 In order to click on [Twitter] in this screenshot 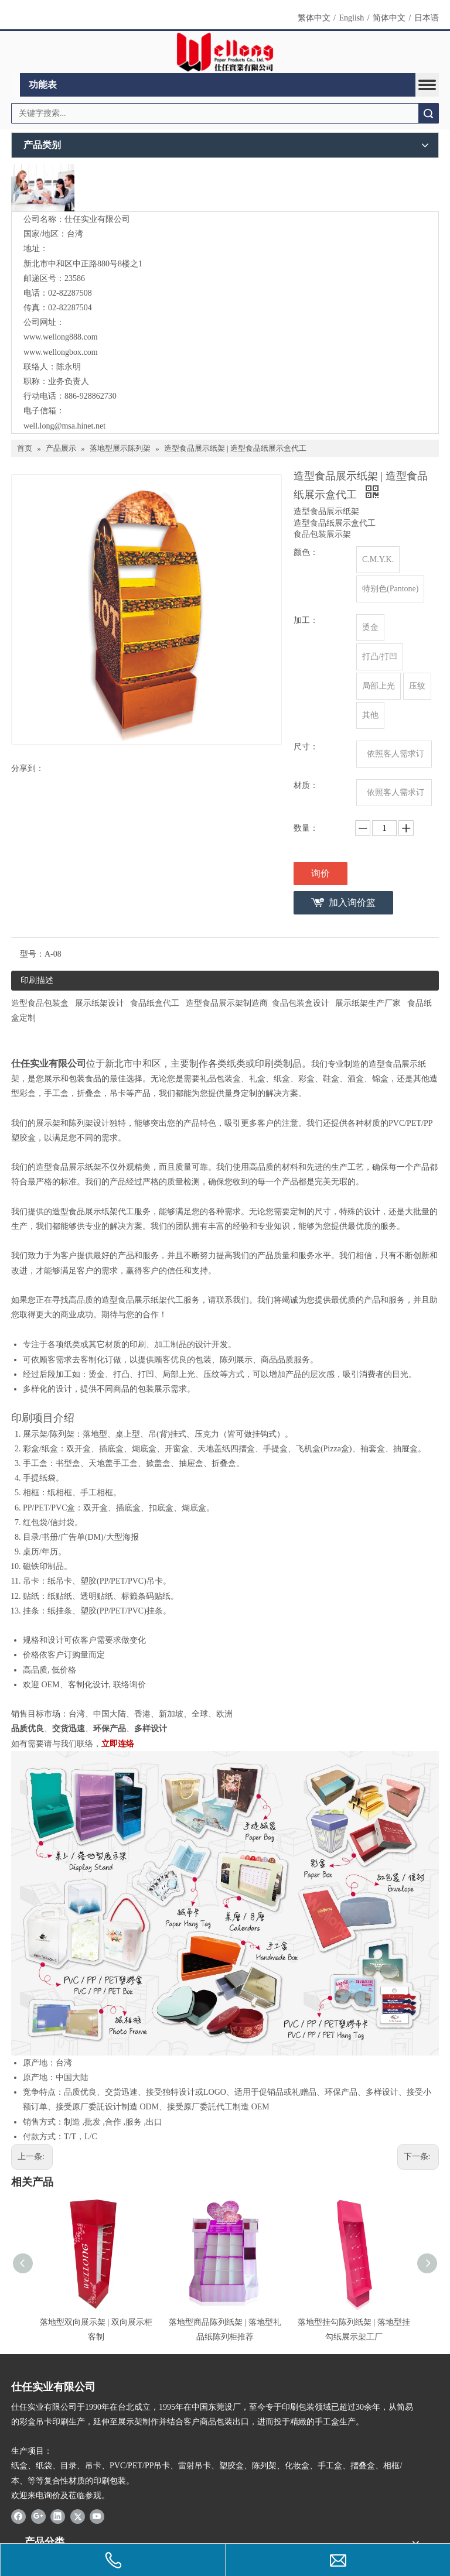, I will do `click(77, 2516)`.